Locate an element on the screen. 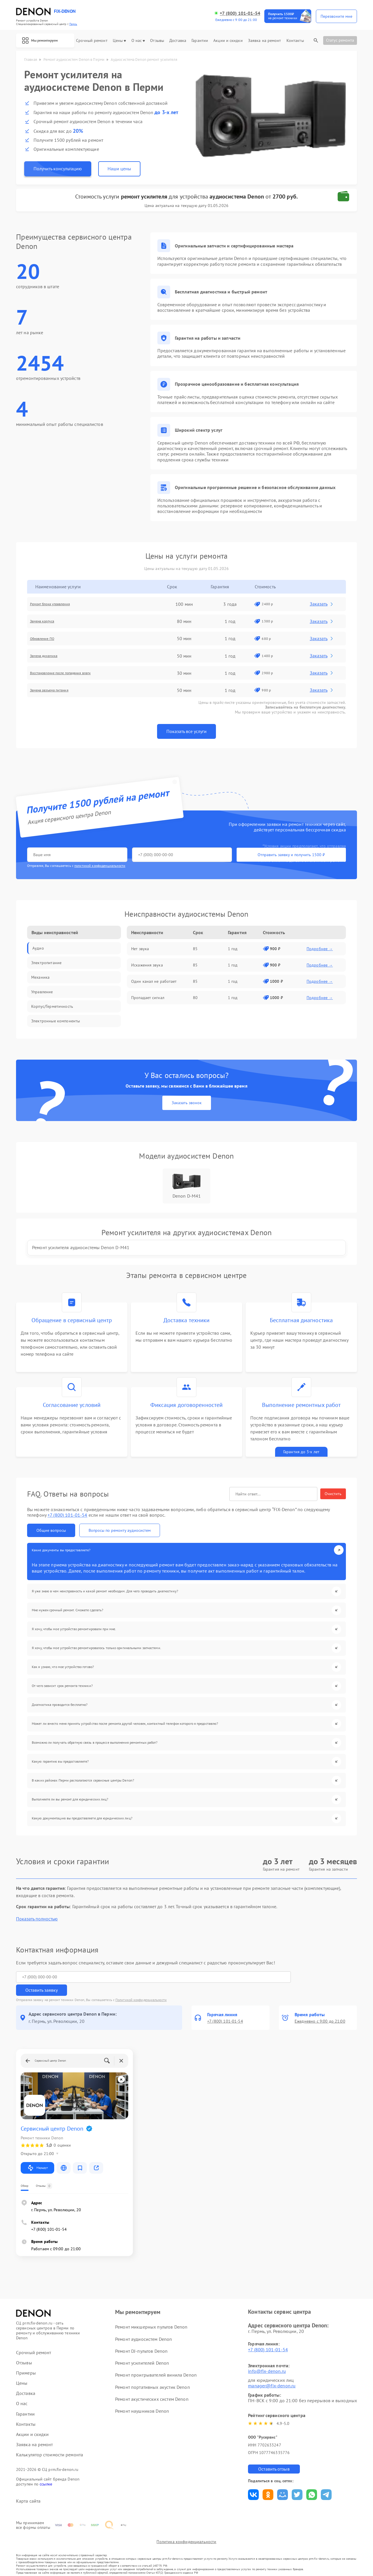  Статус ремонта is located at coordinates (340, 40).